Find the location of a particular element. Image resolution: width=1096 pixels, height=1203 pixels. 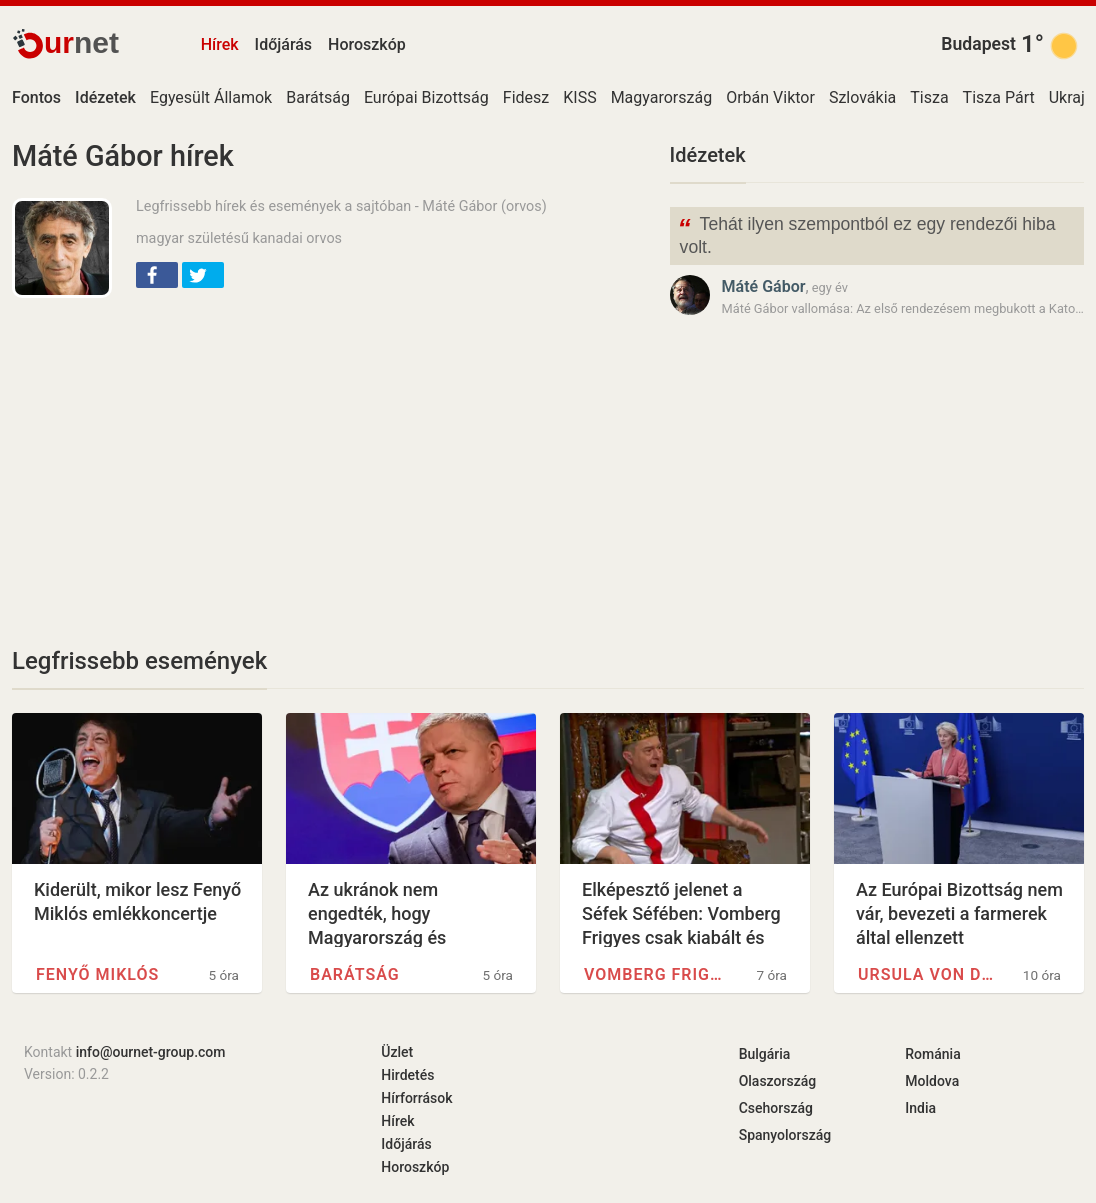

Románia is located at coordinates (932, 1054).